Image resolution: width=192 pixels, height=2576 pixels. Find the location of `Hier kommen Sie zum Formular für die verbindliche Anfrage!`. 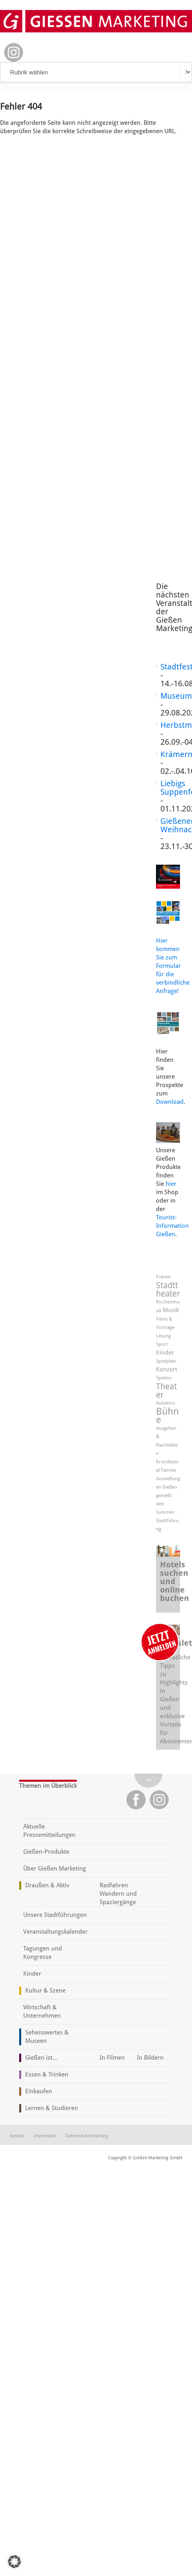

Hier kommen Sie zum Formular für die verbindliche Anfrage! is located at coordinates (173, 966).